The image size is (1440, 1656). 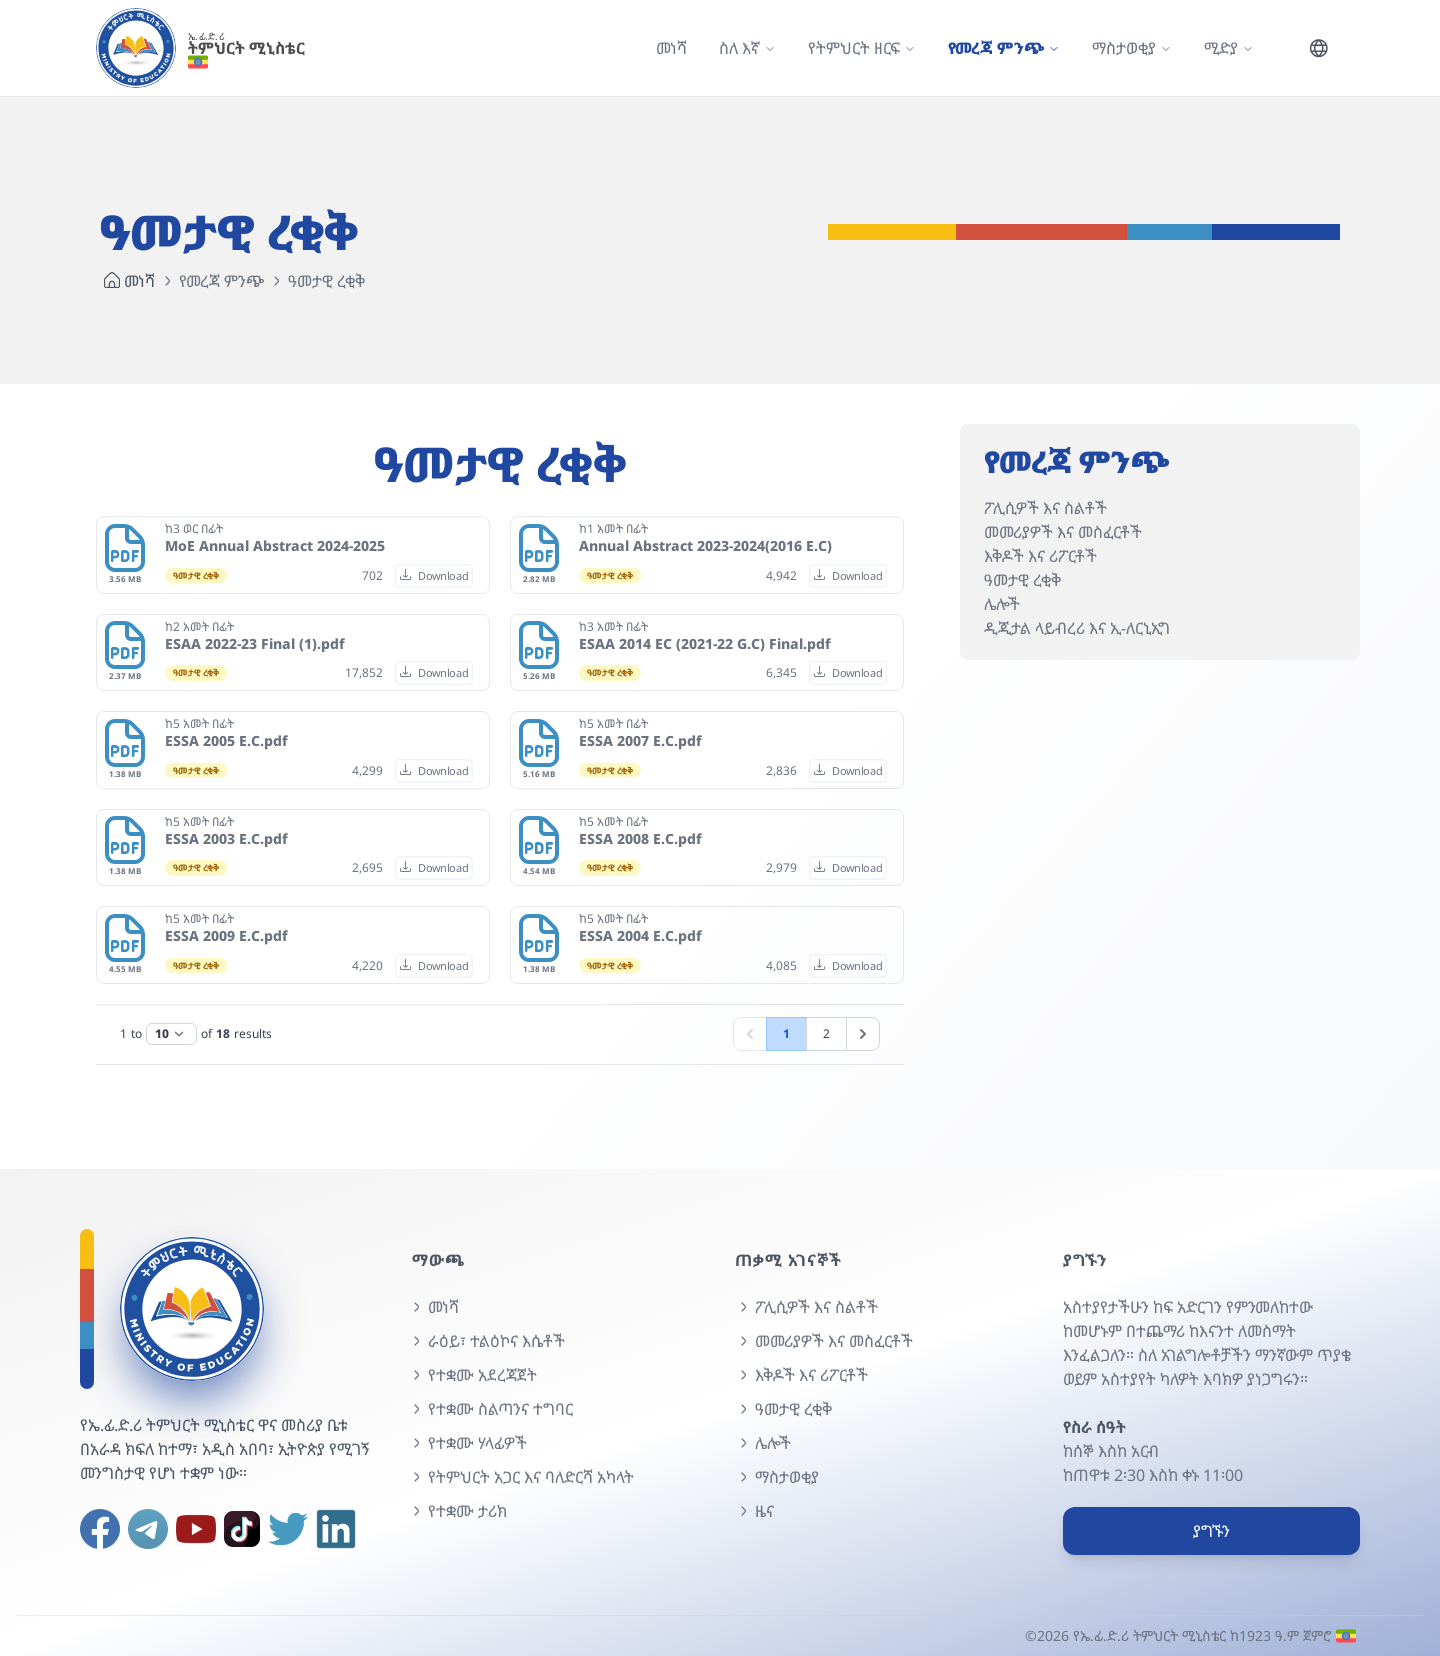 I want to click on ዓመታዊ ረቂቅ, so click(x=1022, y=580).